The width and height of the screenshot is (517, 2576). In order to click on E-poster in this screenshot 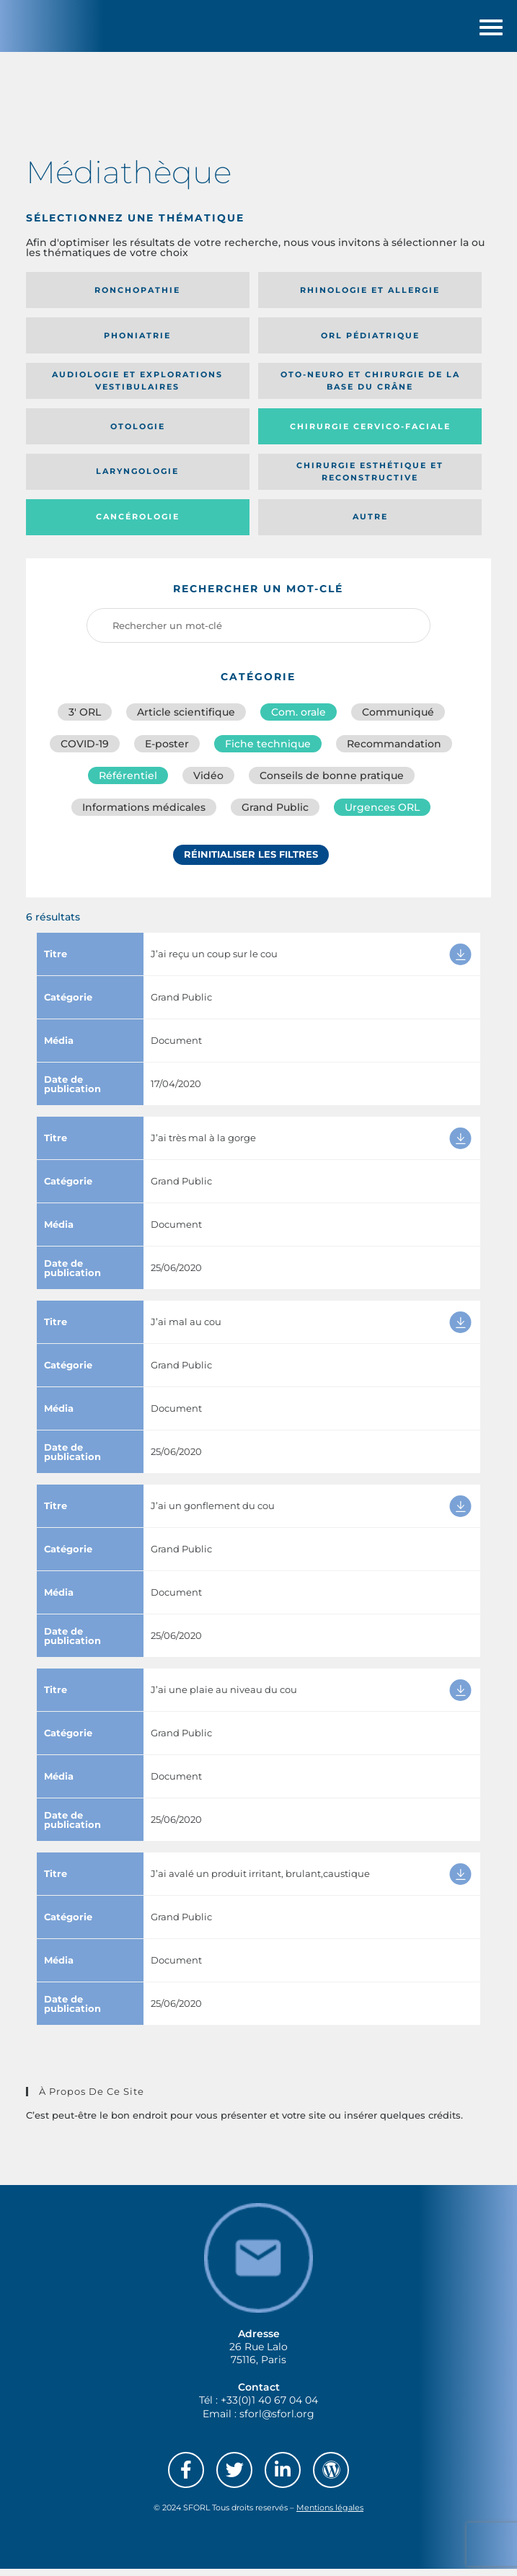, I will do `click(167, 751)`.